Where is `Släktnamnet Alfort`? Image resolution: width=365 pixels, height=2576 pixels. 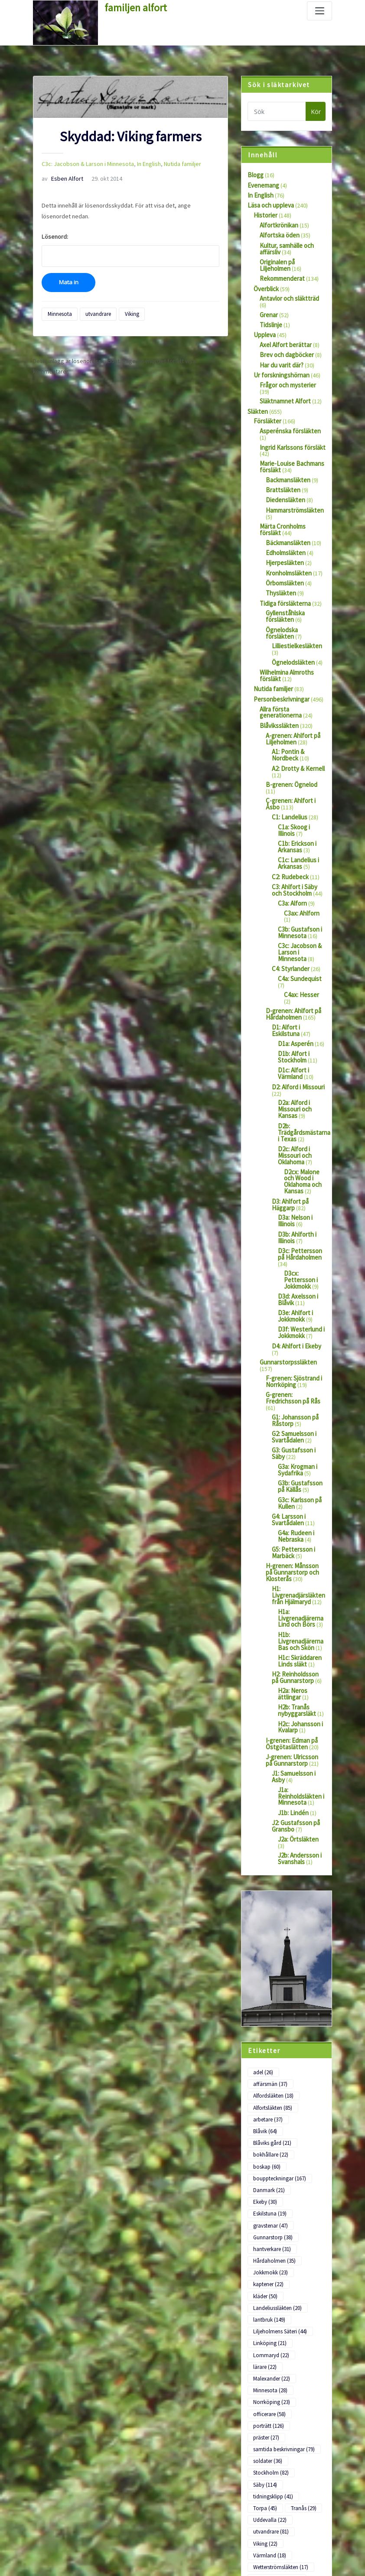
Släktnamnet Alfort is located at coordinates (284, 380).